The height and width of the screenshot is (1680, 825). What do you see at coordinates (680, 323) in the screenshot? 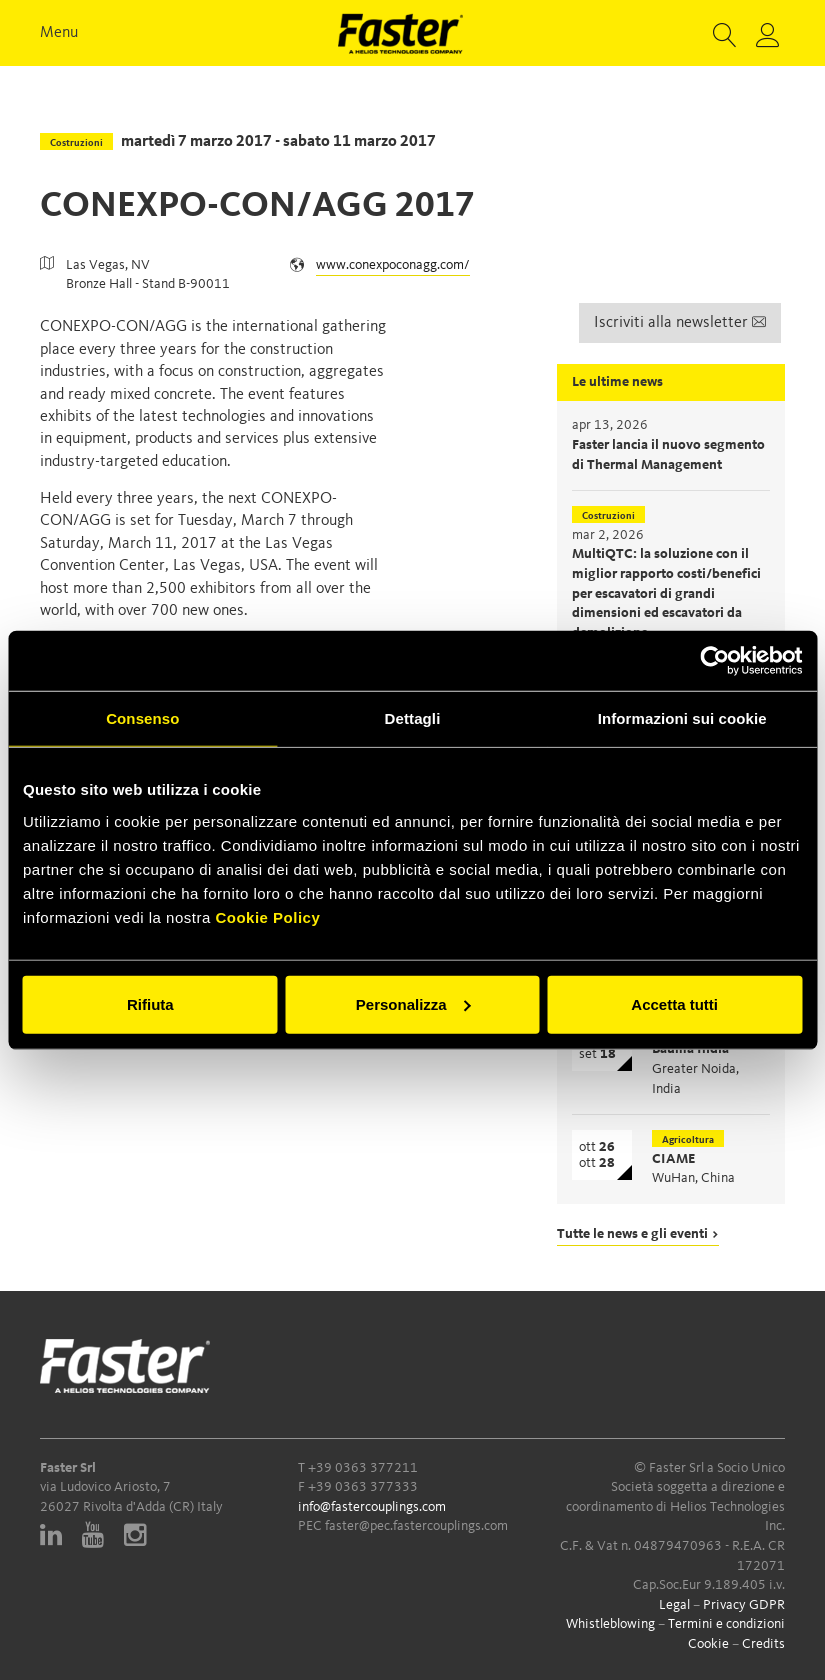
I see `Iscriviti alla newsletter` at bounding box center [680, 323].